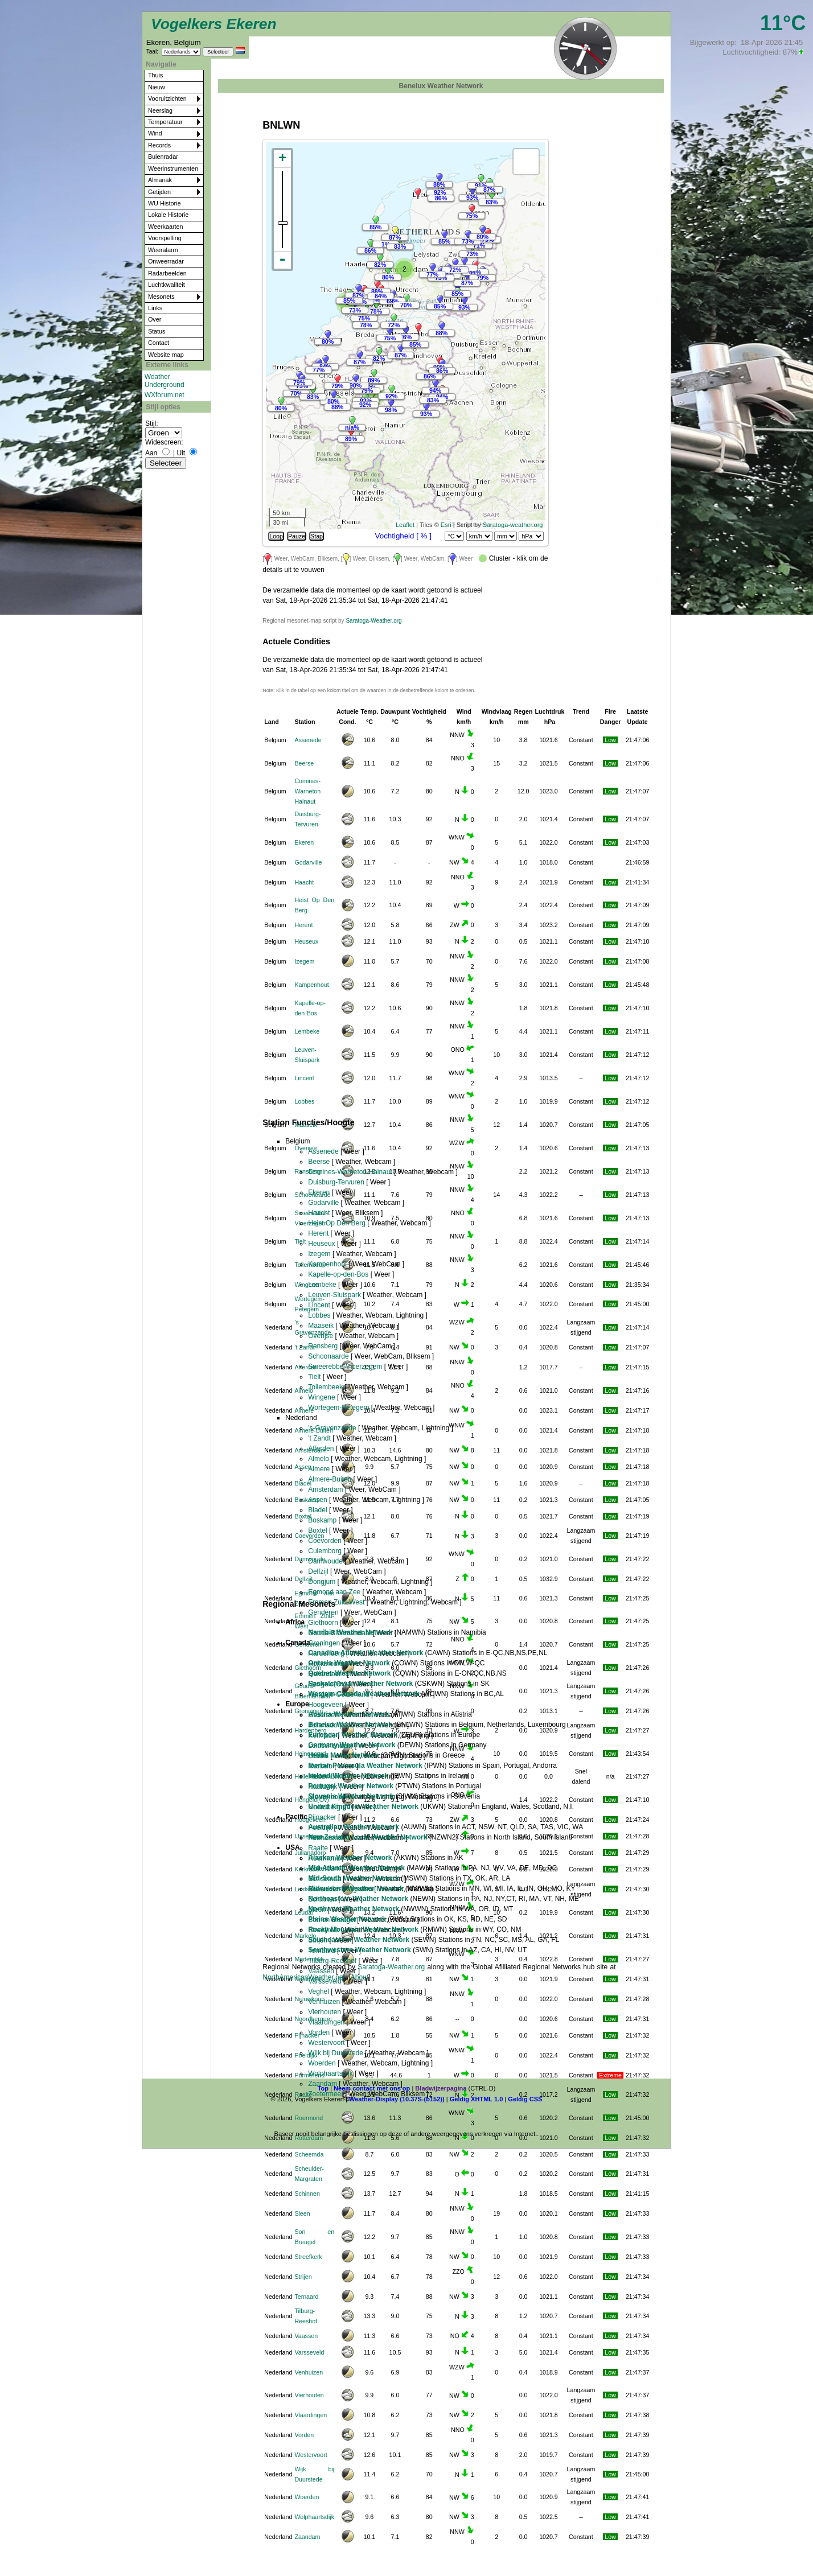 The width and height of the screenshot is (813, 2576). What do you see at coordinates (155, 307) in the screenshot?
I see `Links` at bounding box center [155, 307].